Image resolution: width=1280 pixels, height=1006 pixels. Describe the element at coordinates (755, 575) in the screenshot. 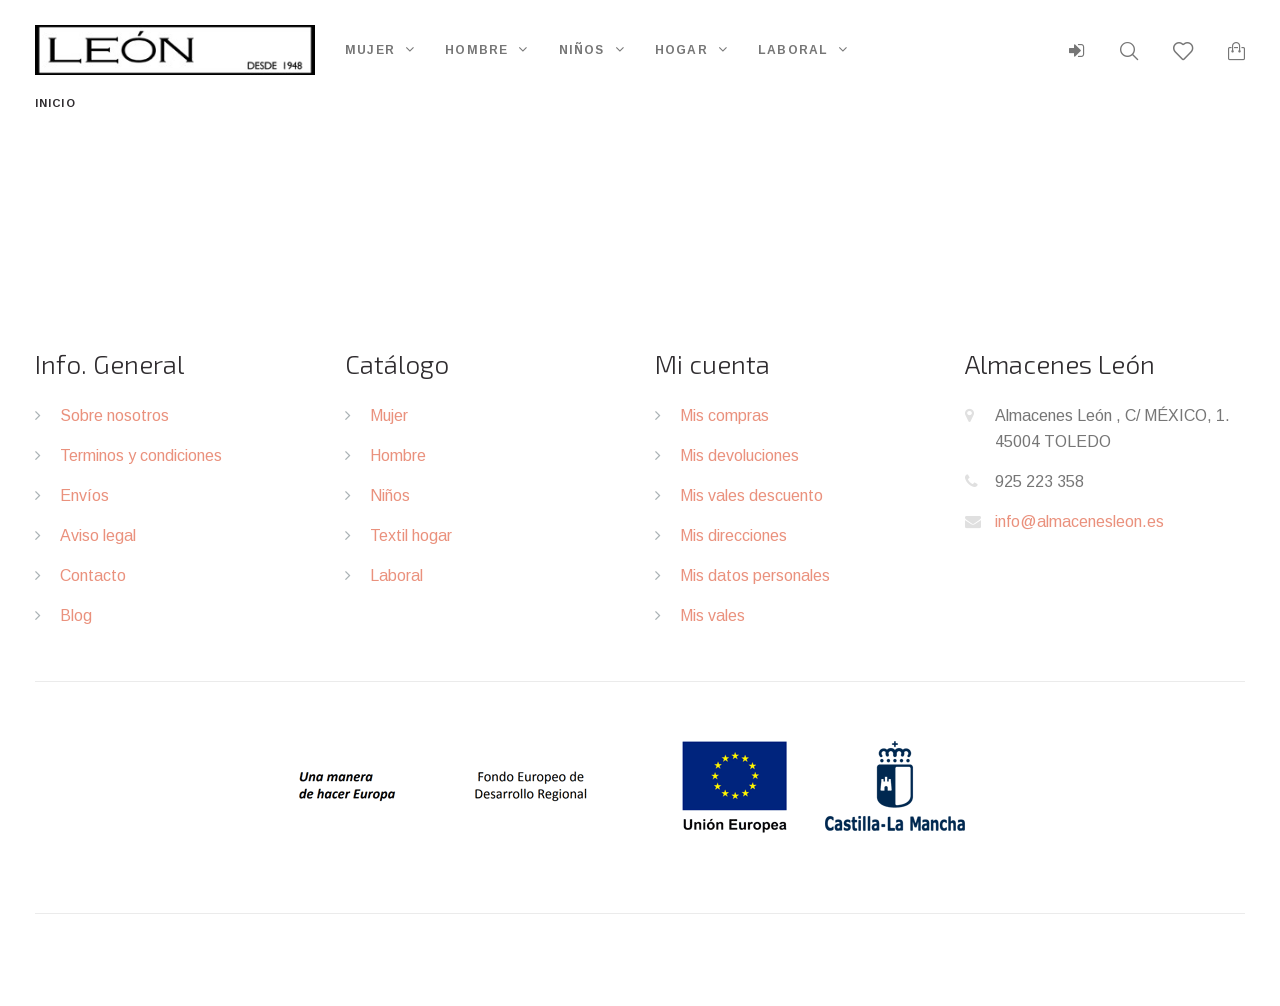

I see `Mis datos personales` at that location.